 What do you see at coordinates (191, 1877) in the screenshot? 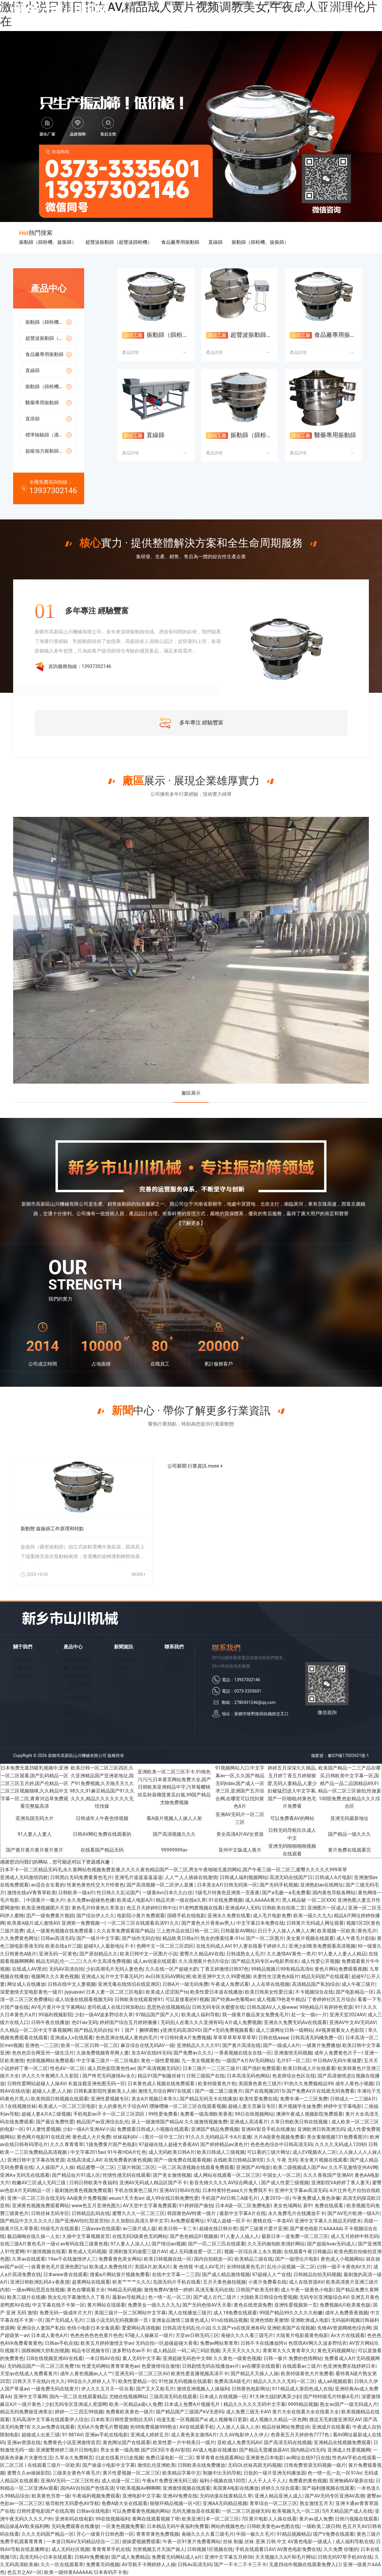
I see `人人艹人人插操在线激情` at bounding box center [191, 1877].